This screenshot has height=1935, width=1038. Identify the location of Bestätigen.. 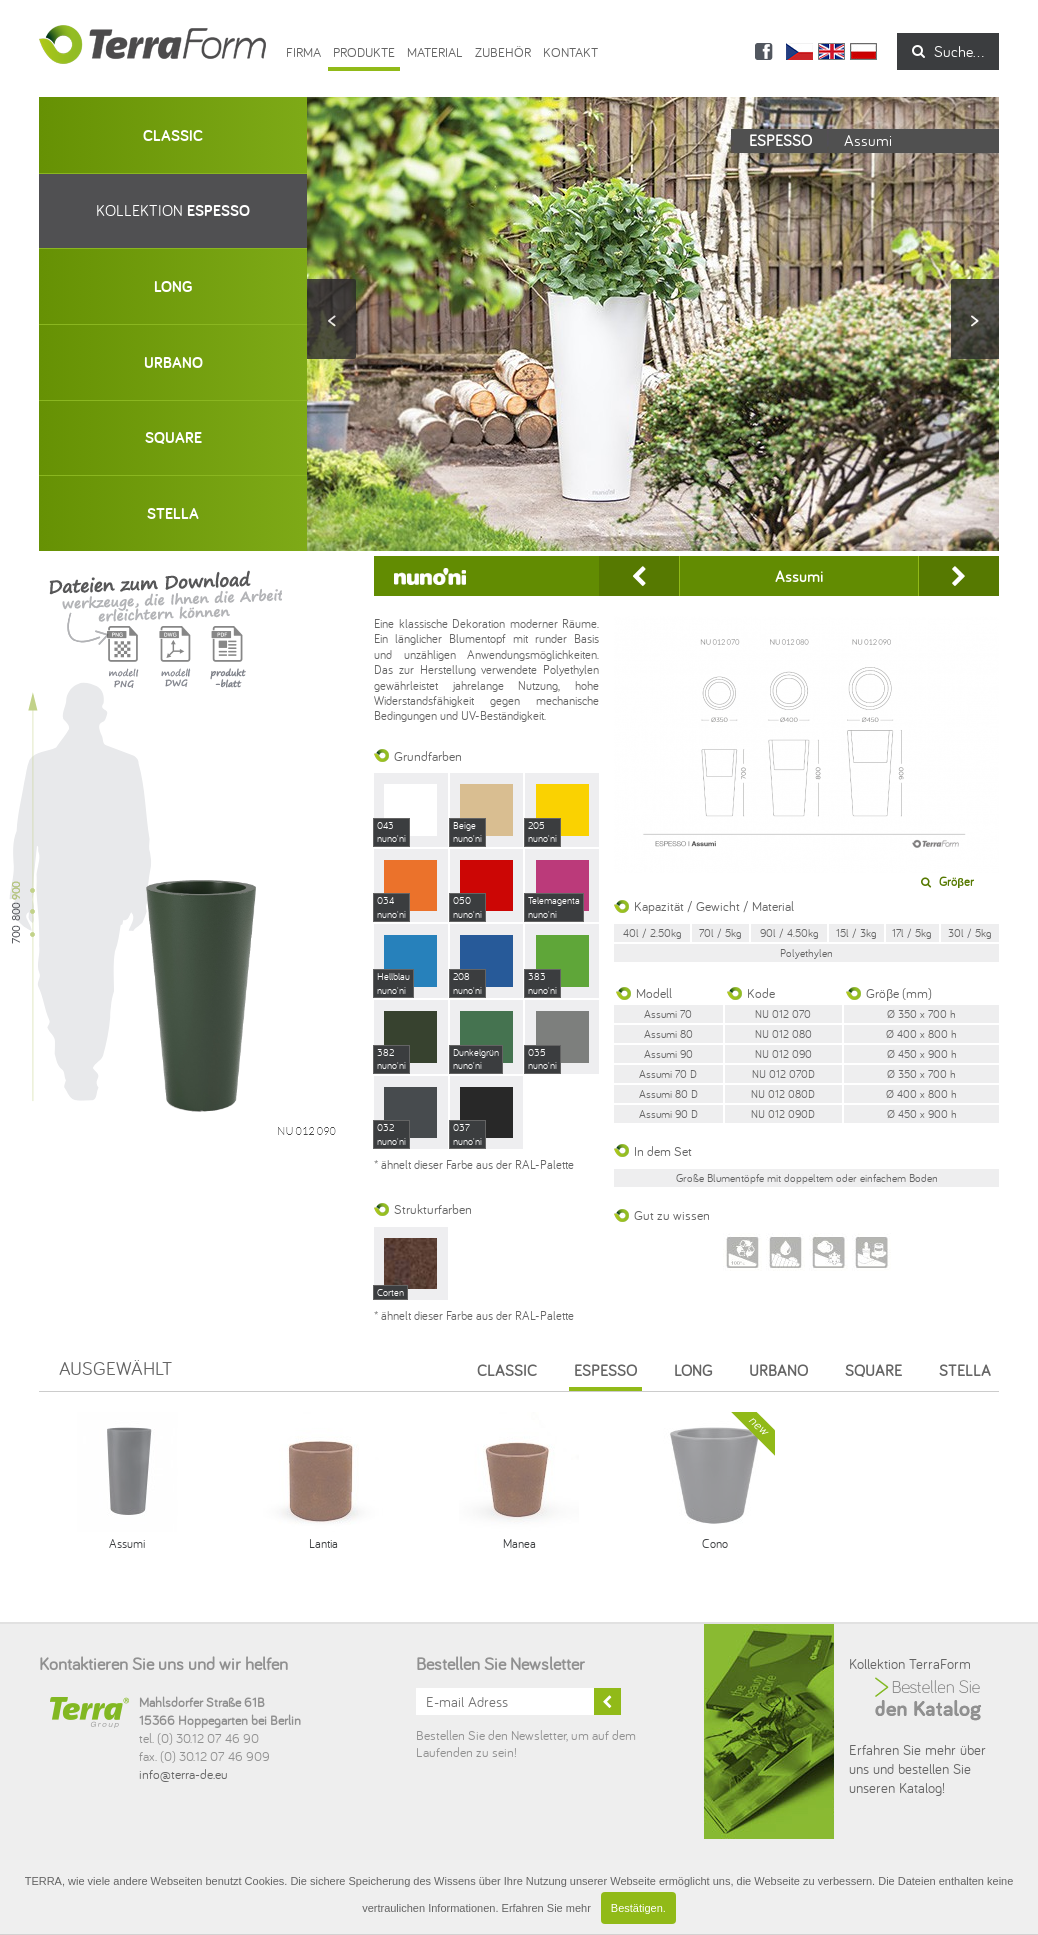
(638, 1908).